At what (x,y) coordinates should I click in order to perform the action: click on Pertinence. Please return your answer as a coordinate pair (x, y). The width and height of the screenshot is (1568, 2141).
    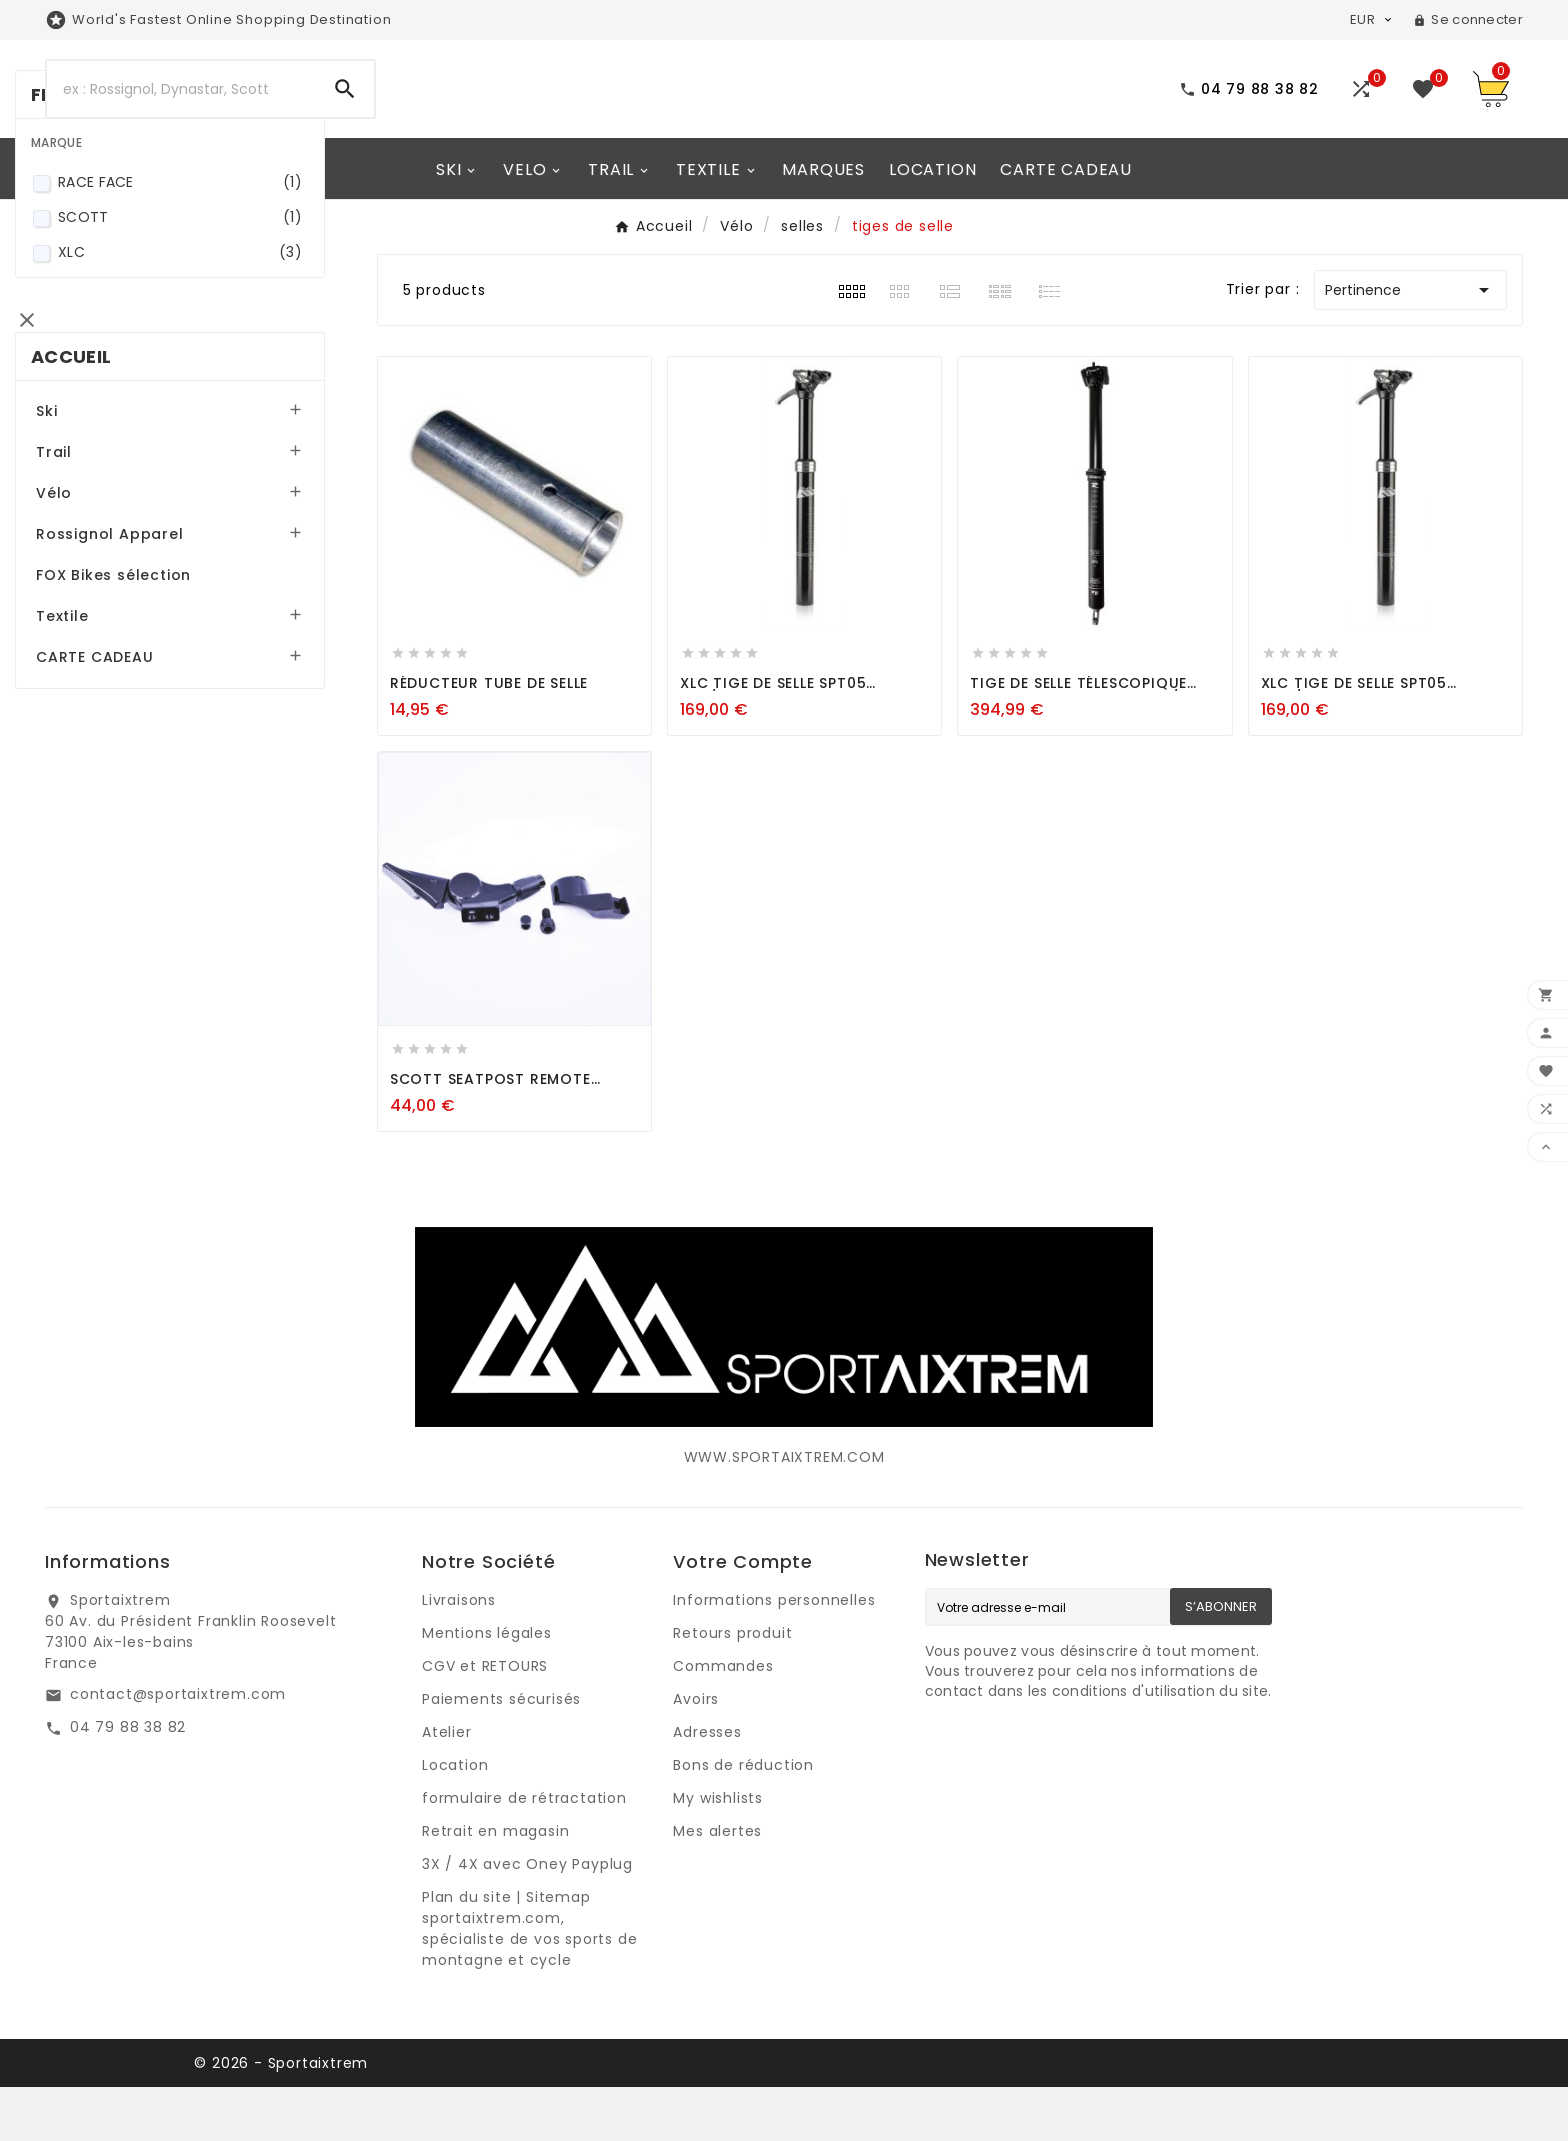
    Looking at the image, I should click on (1410, 344).